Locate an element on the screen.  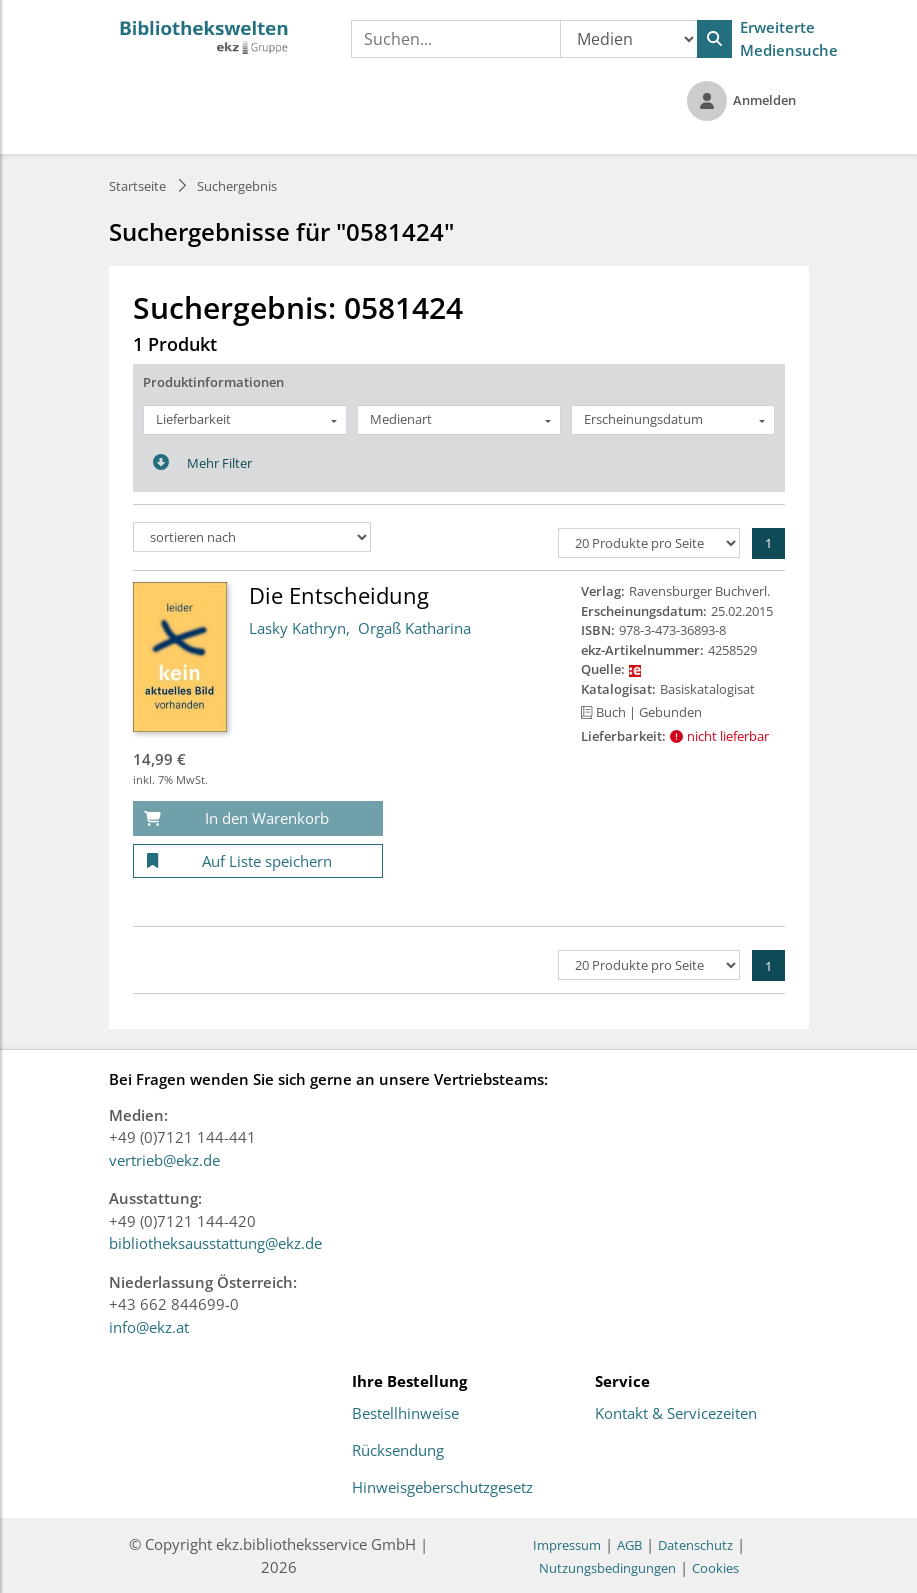
[Suchen] is located at coordinates (714, 39).